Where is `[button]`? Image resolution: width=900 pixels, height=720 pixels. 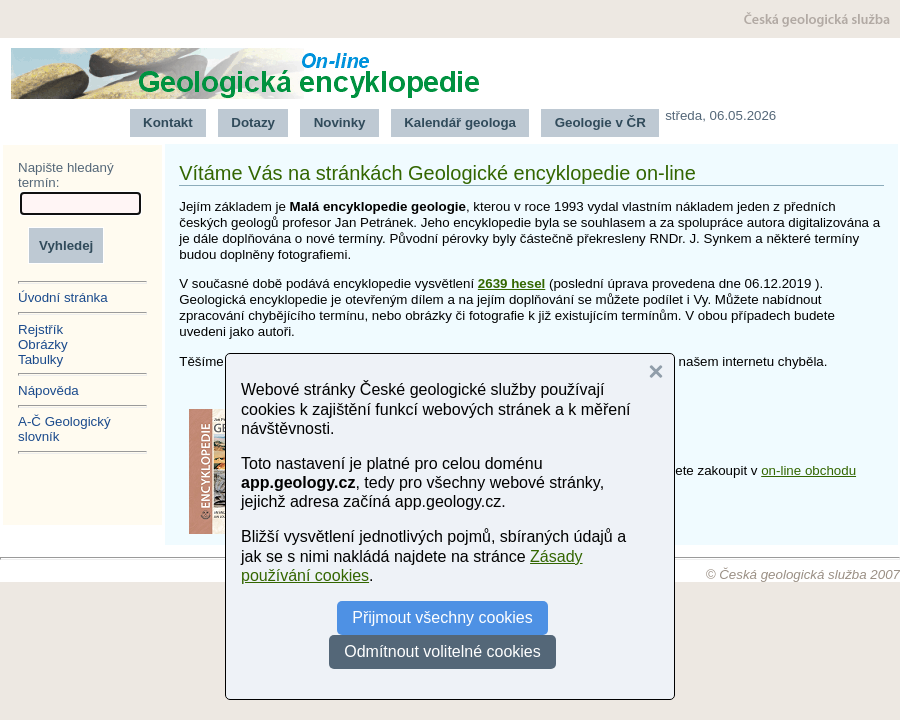 [button] is located at coordinates (656, 372).